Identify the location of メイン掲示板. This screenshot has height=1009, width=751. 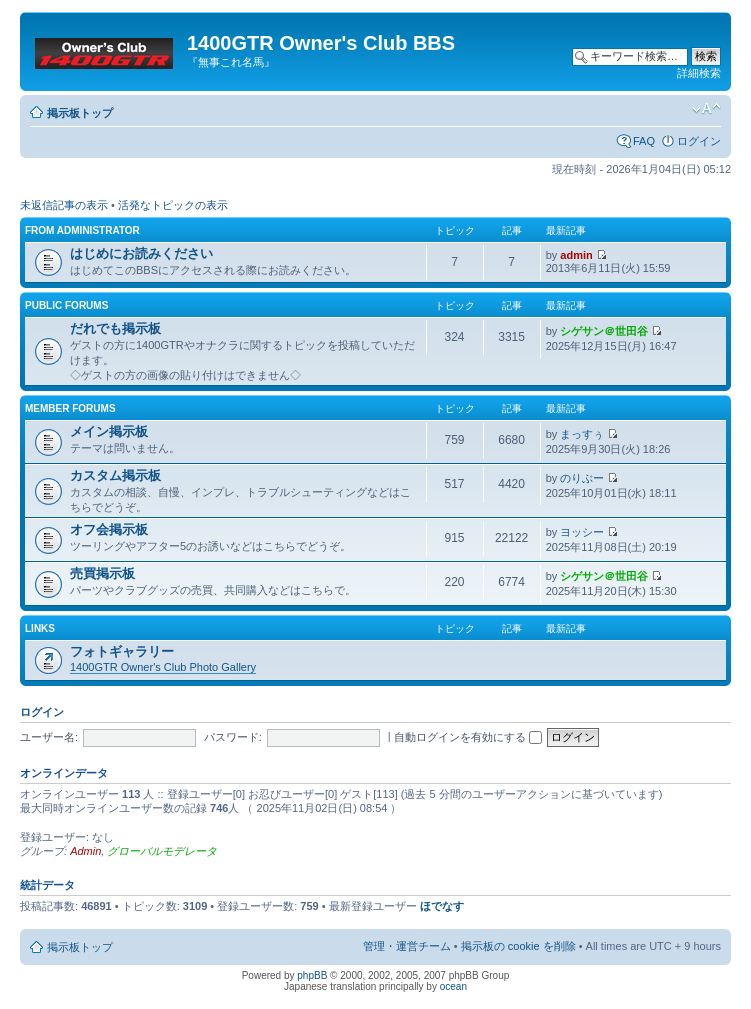
(109, 431).